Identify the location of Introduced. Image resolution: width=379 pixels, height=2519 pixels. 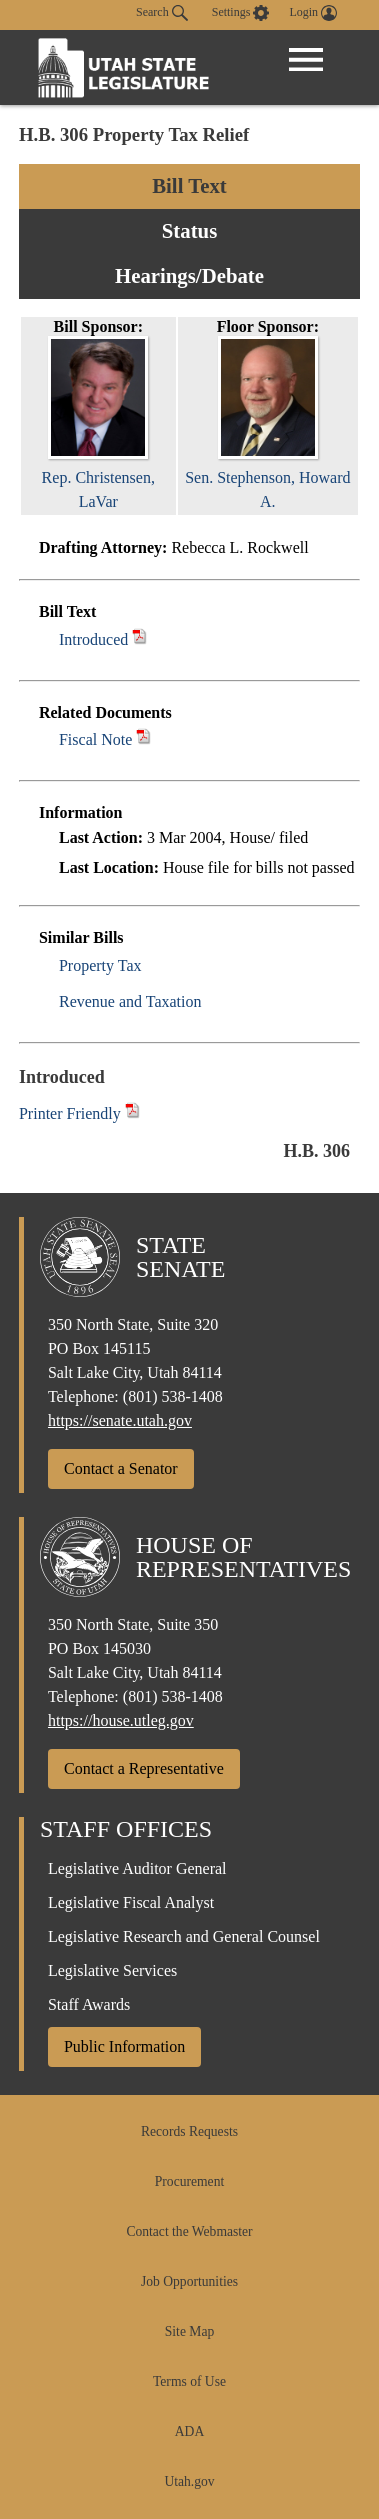
(93, 639).